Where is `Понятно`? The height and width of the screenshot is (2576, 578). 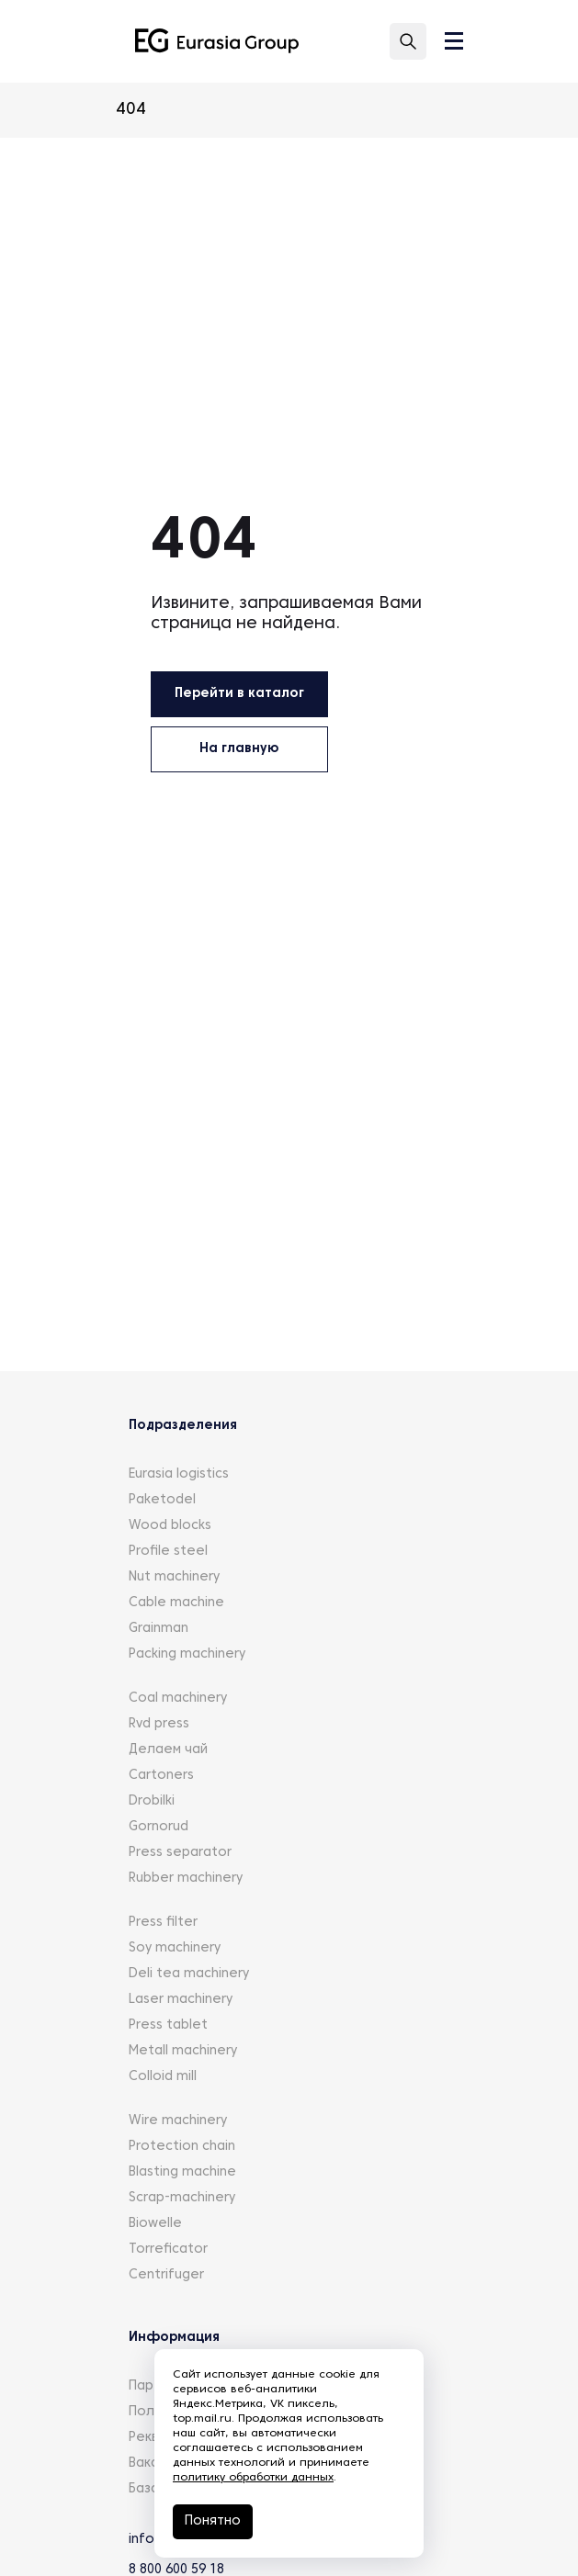 Понятно is located at coordinates (213, 2521).